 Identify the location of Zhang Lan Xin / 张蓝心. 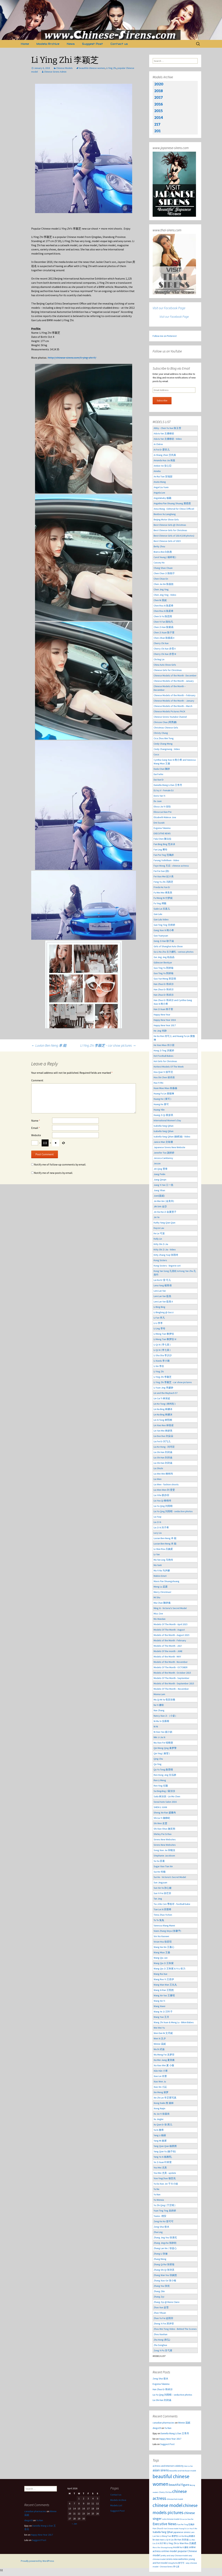
(165, 2248).